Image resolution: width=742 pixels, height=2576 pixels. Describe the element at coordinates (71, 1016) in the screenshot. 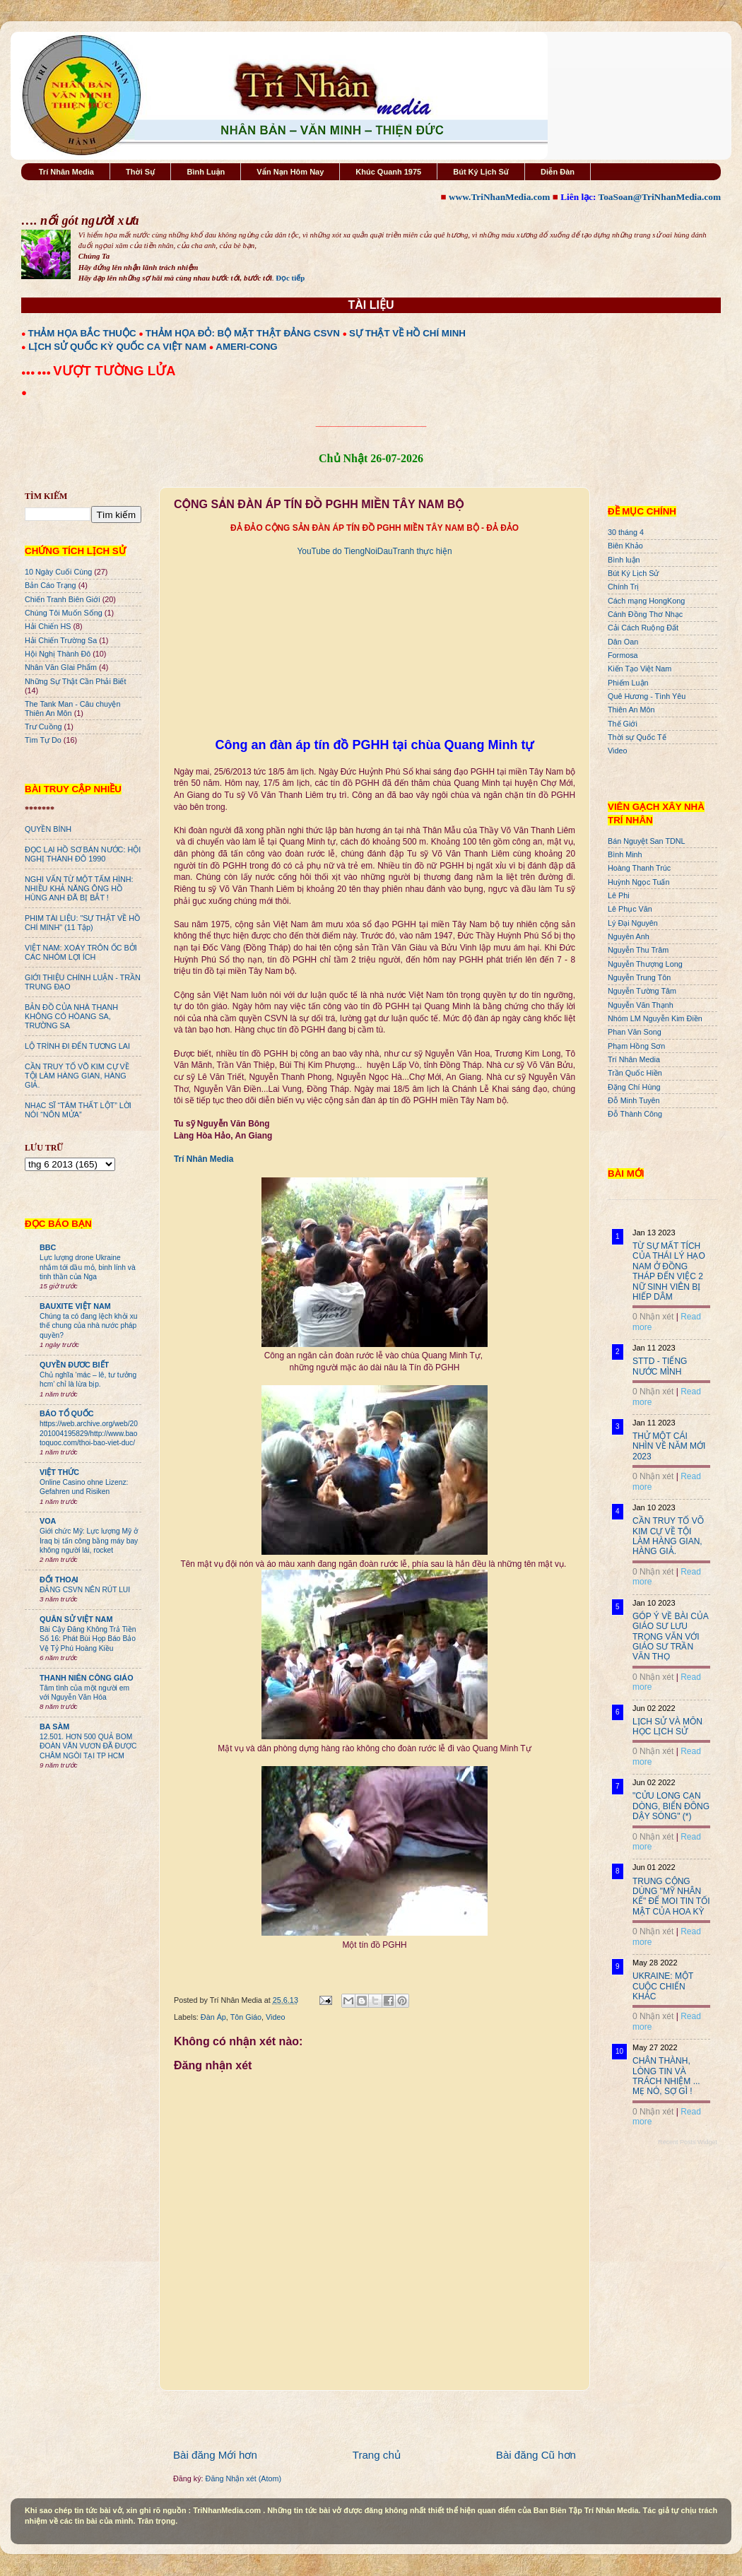

I see `BẢN ĐỒ CỦA NHÀ THANH KHÔNG CÓ HÒANG SA, TRƯỜNG SA` at that location.